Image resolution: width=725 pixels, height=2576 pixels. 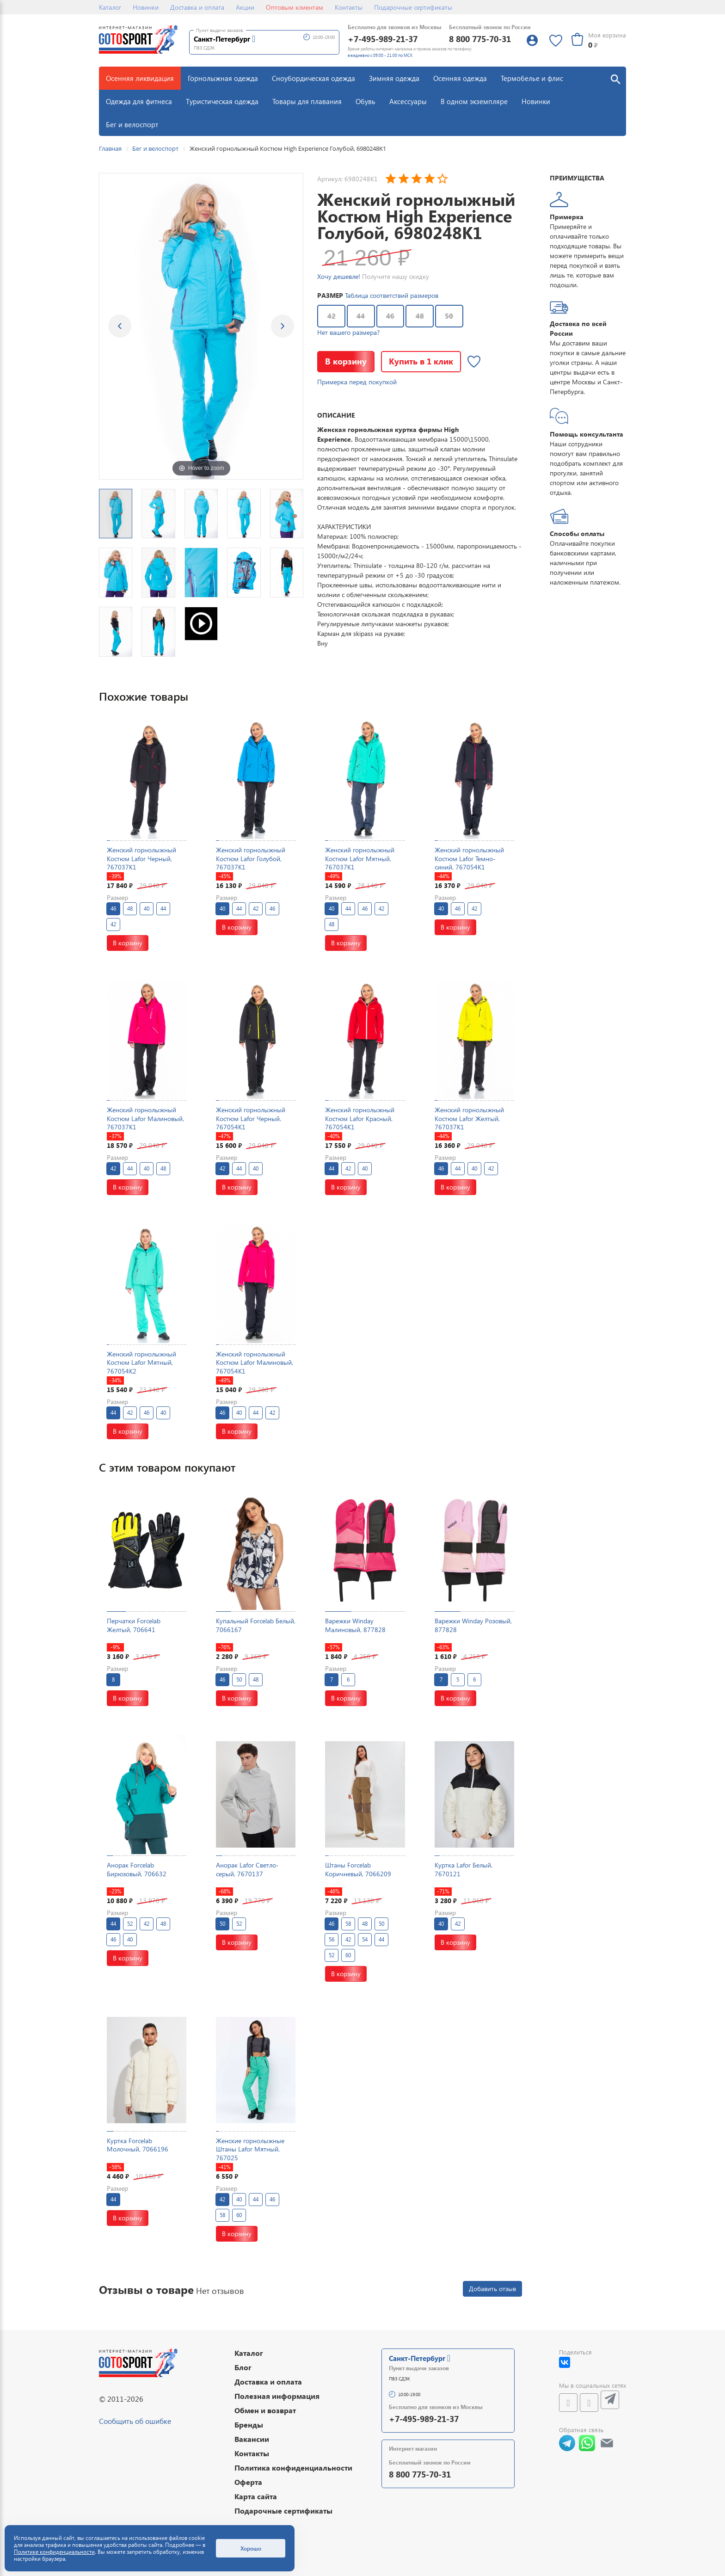 What do you see at coordinates (135, 2421) in the screenshot?
I see `Сообщить об ошибке` at bounding box center [135, 2421].